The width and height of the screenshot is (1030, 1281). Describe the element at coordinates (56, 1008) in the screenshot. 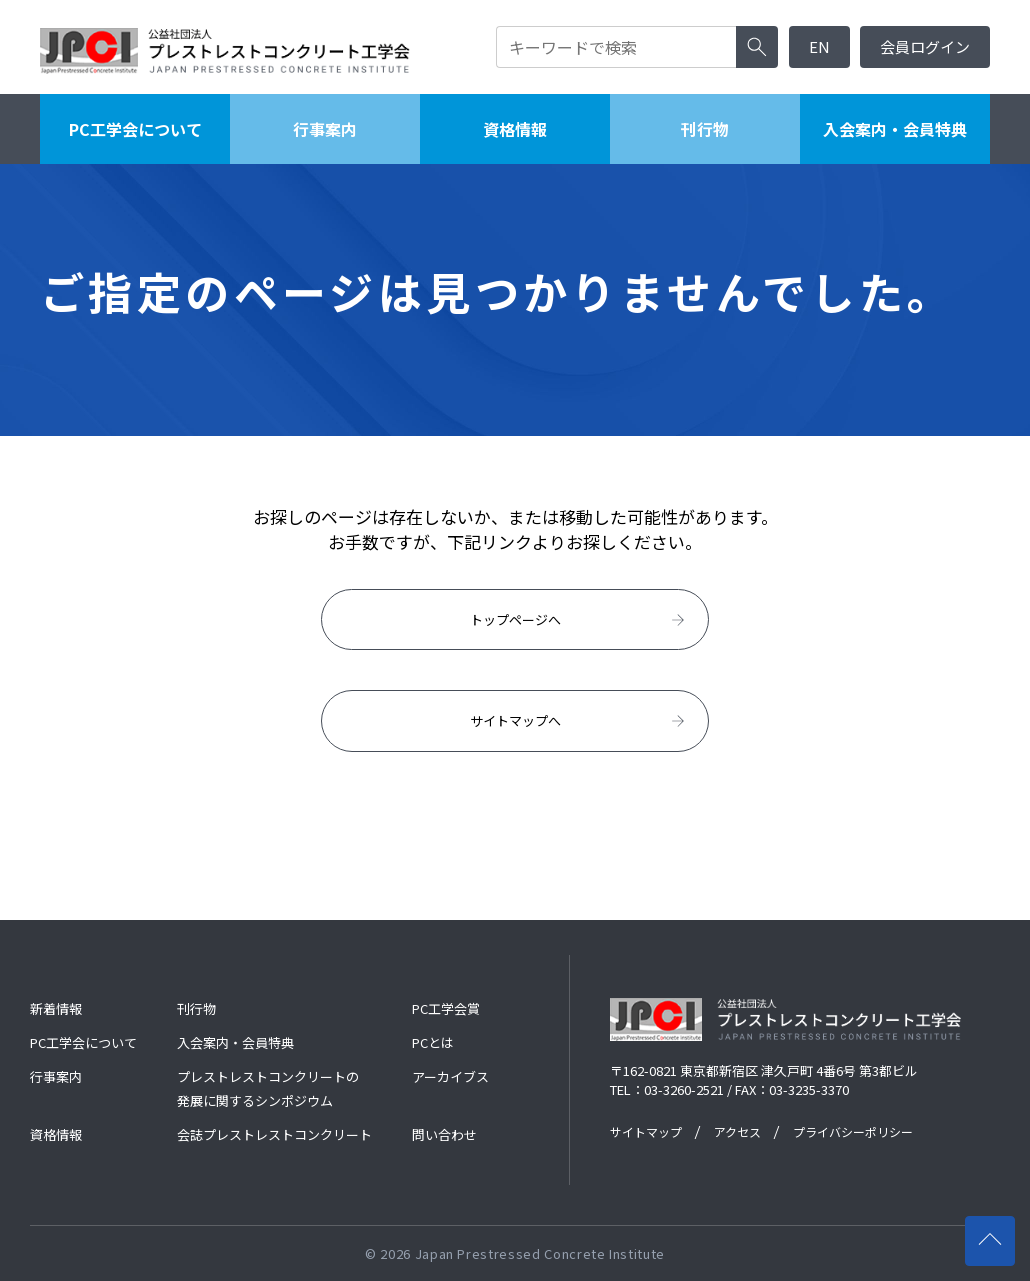

I see `新着情報` at that location.